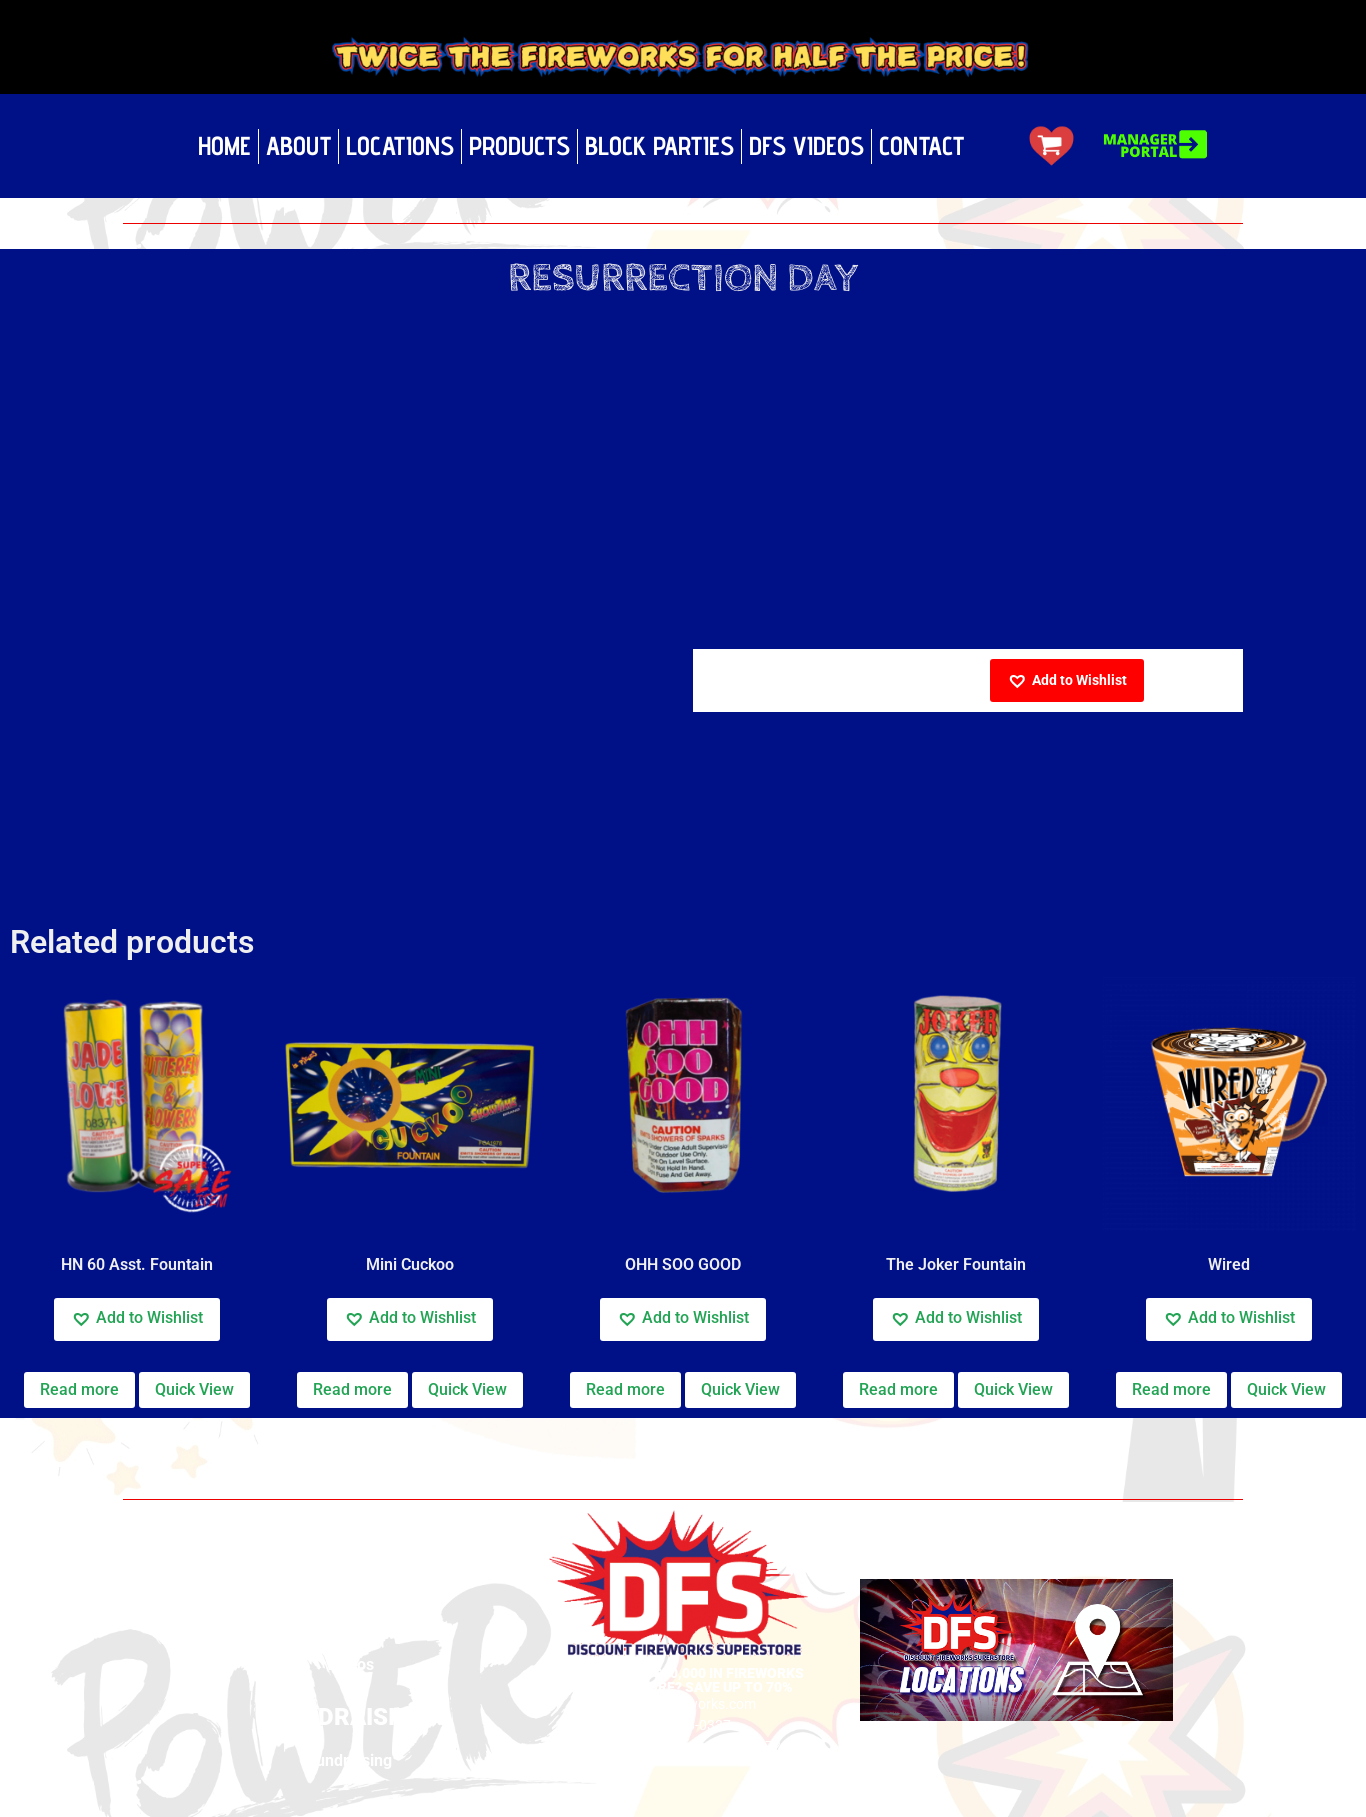  I want to click on Locations, so click(400, 145).